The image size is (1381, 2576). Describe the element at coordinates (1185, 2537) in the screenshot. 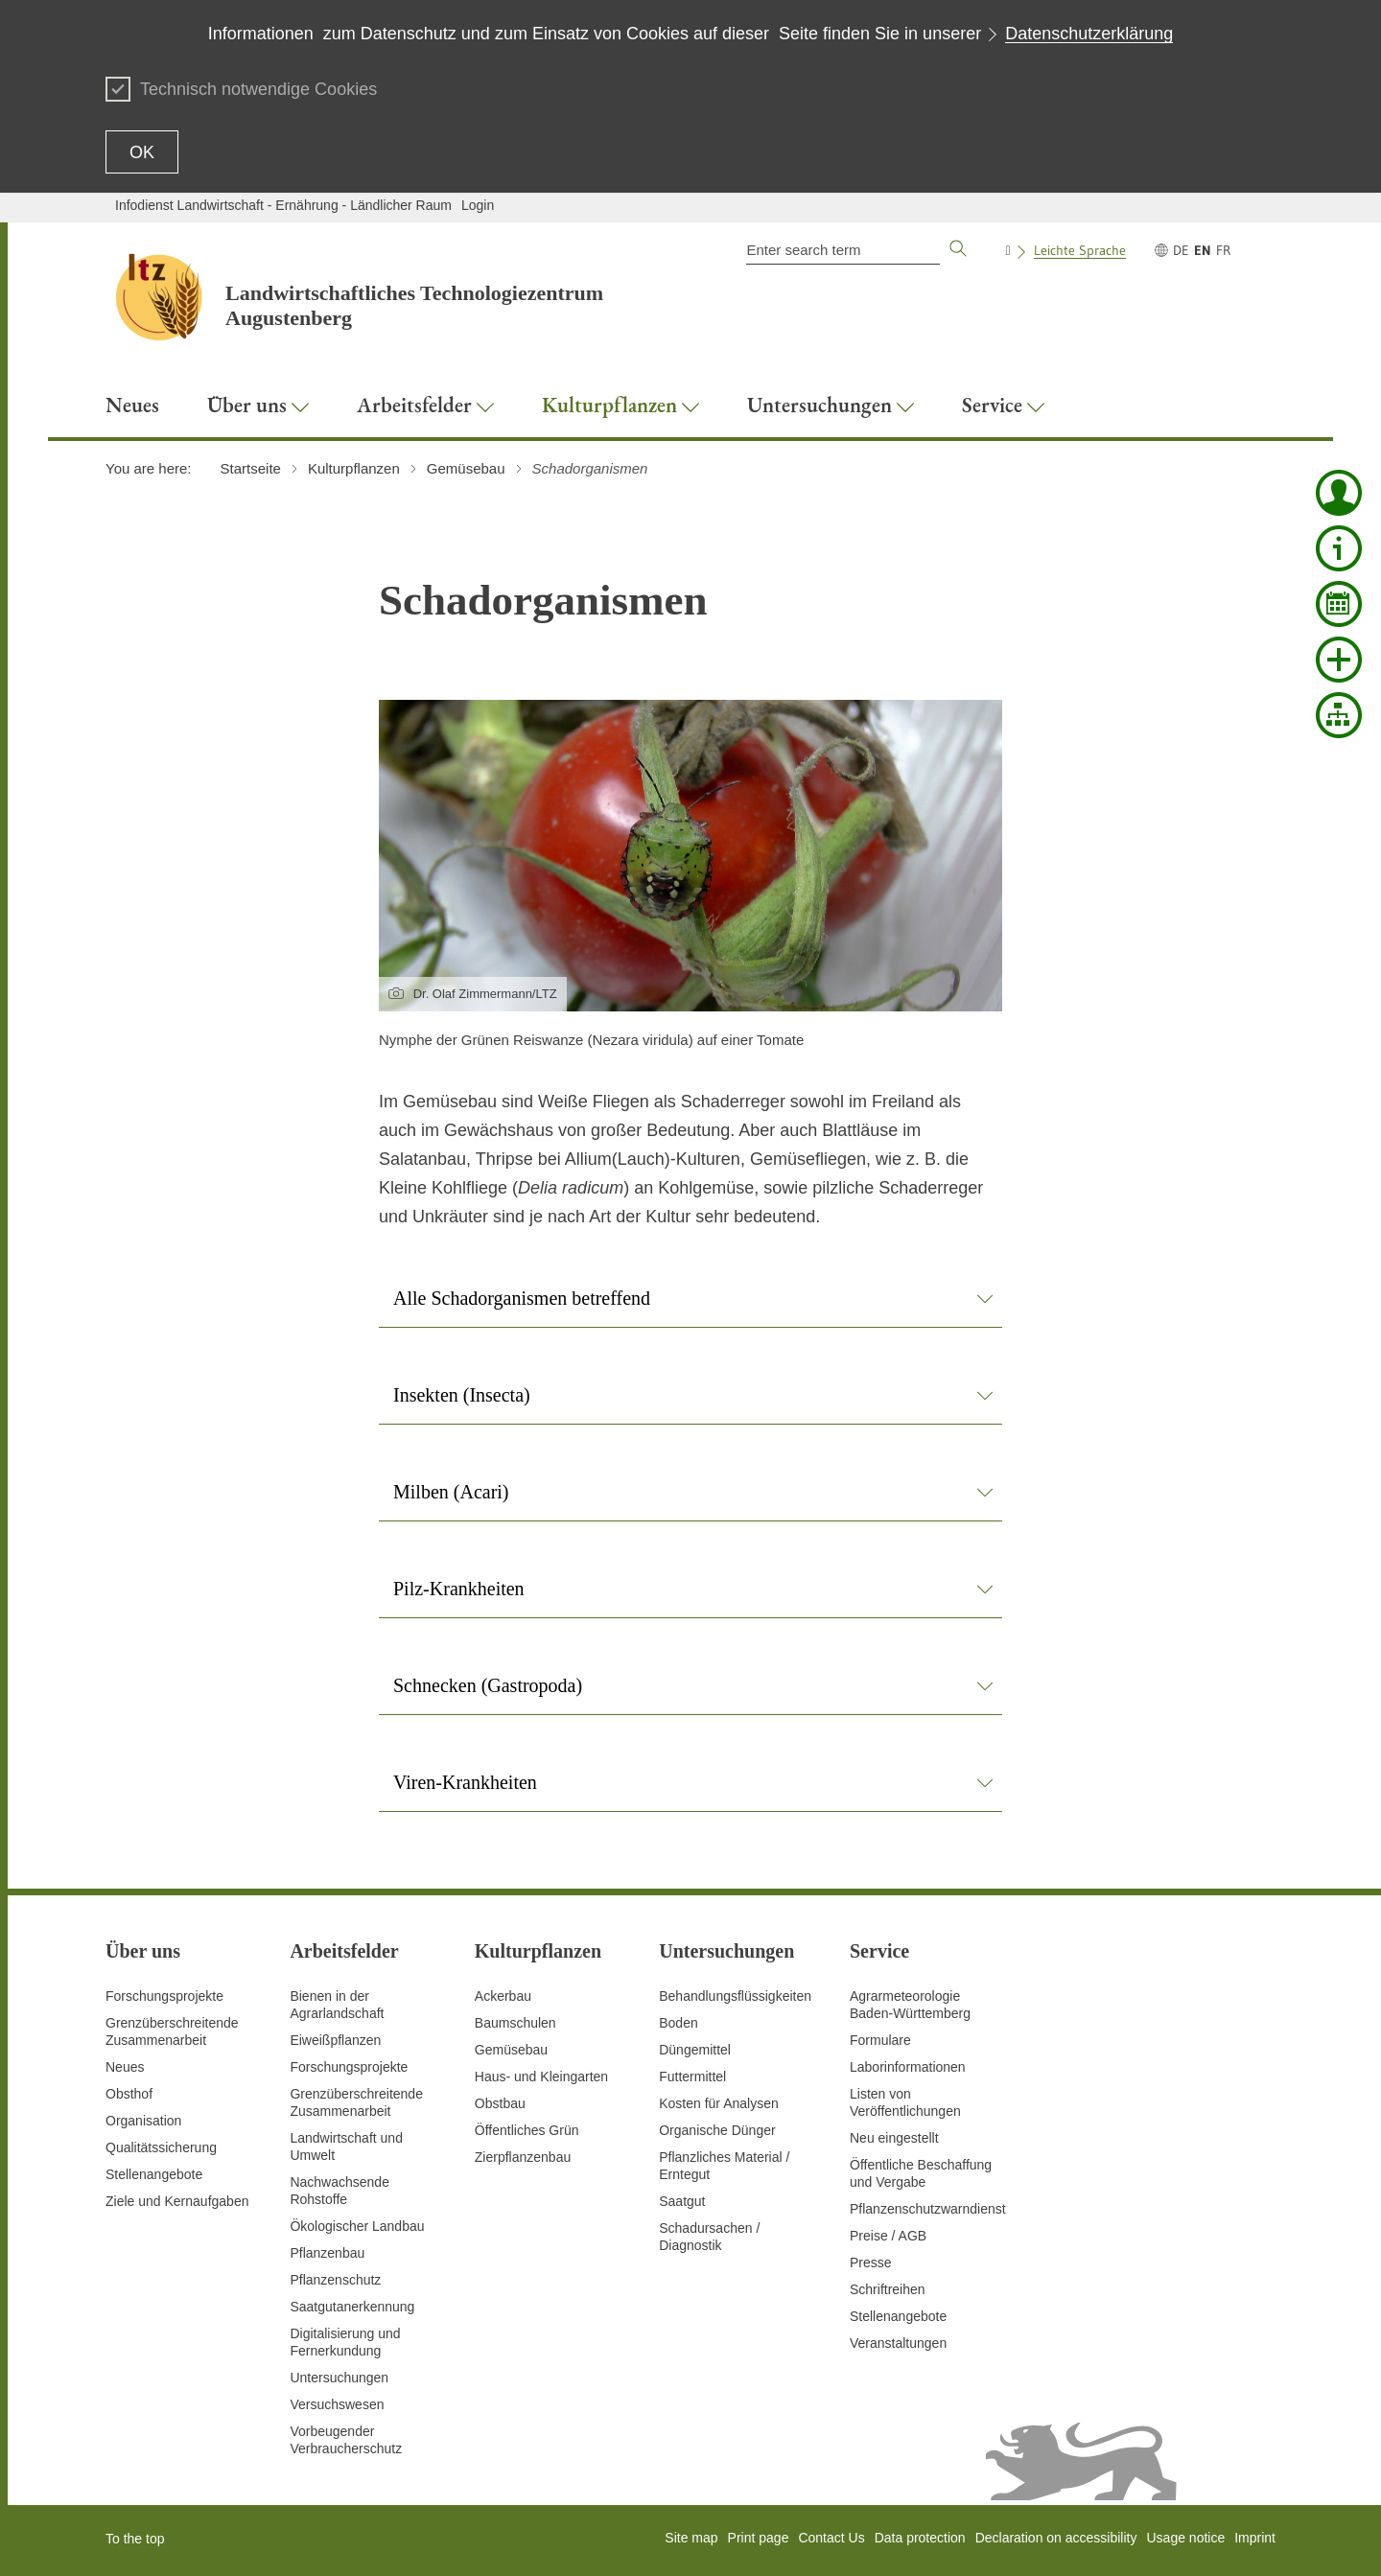

I see `Usage notice` at that location.